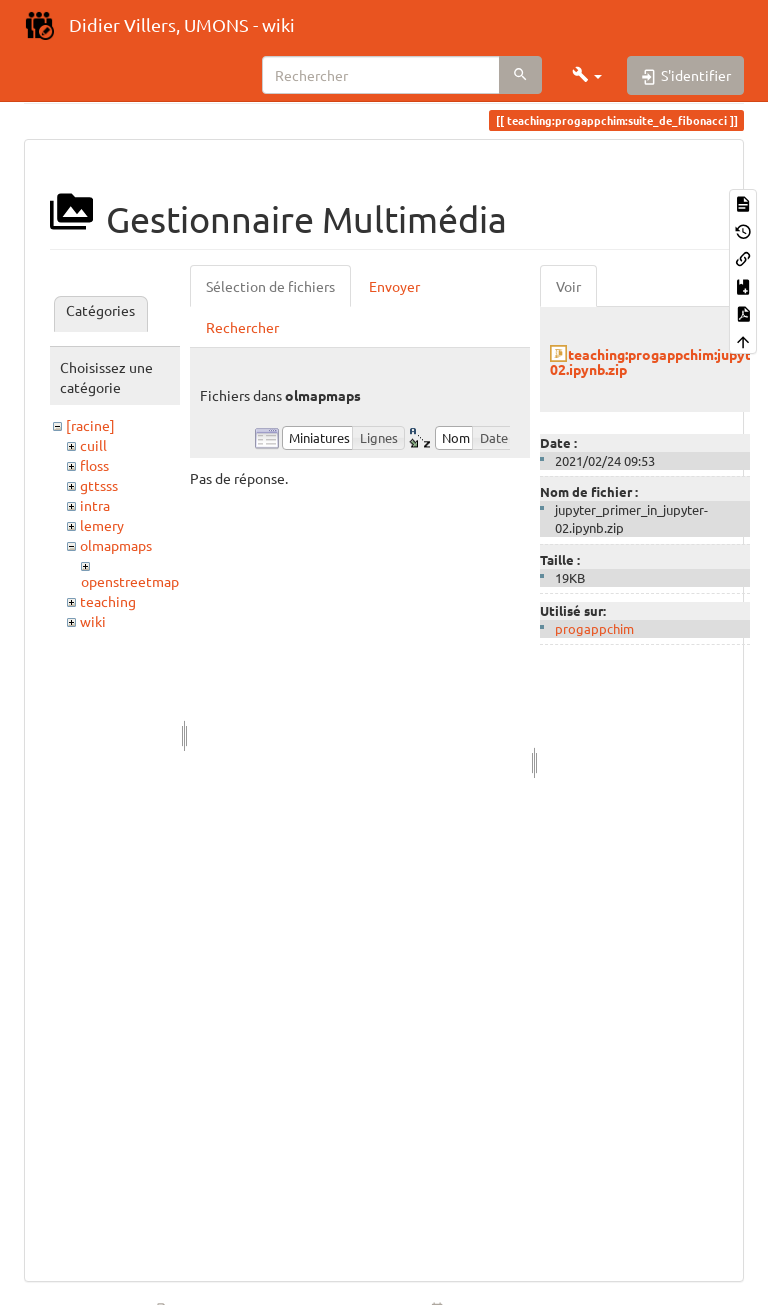 The width and height of the screenshot is (768, 1305). I want to click on openstreetmap, so click(130, 581).